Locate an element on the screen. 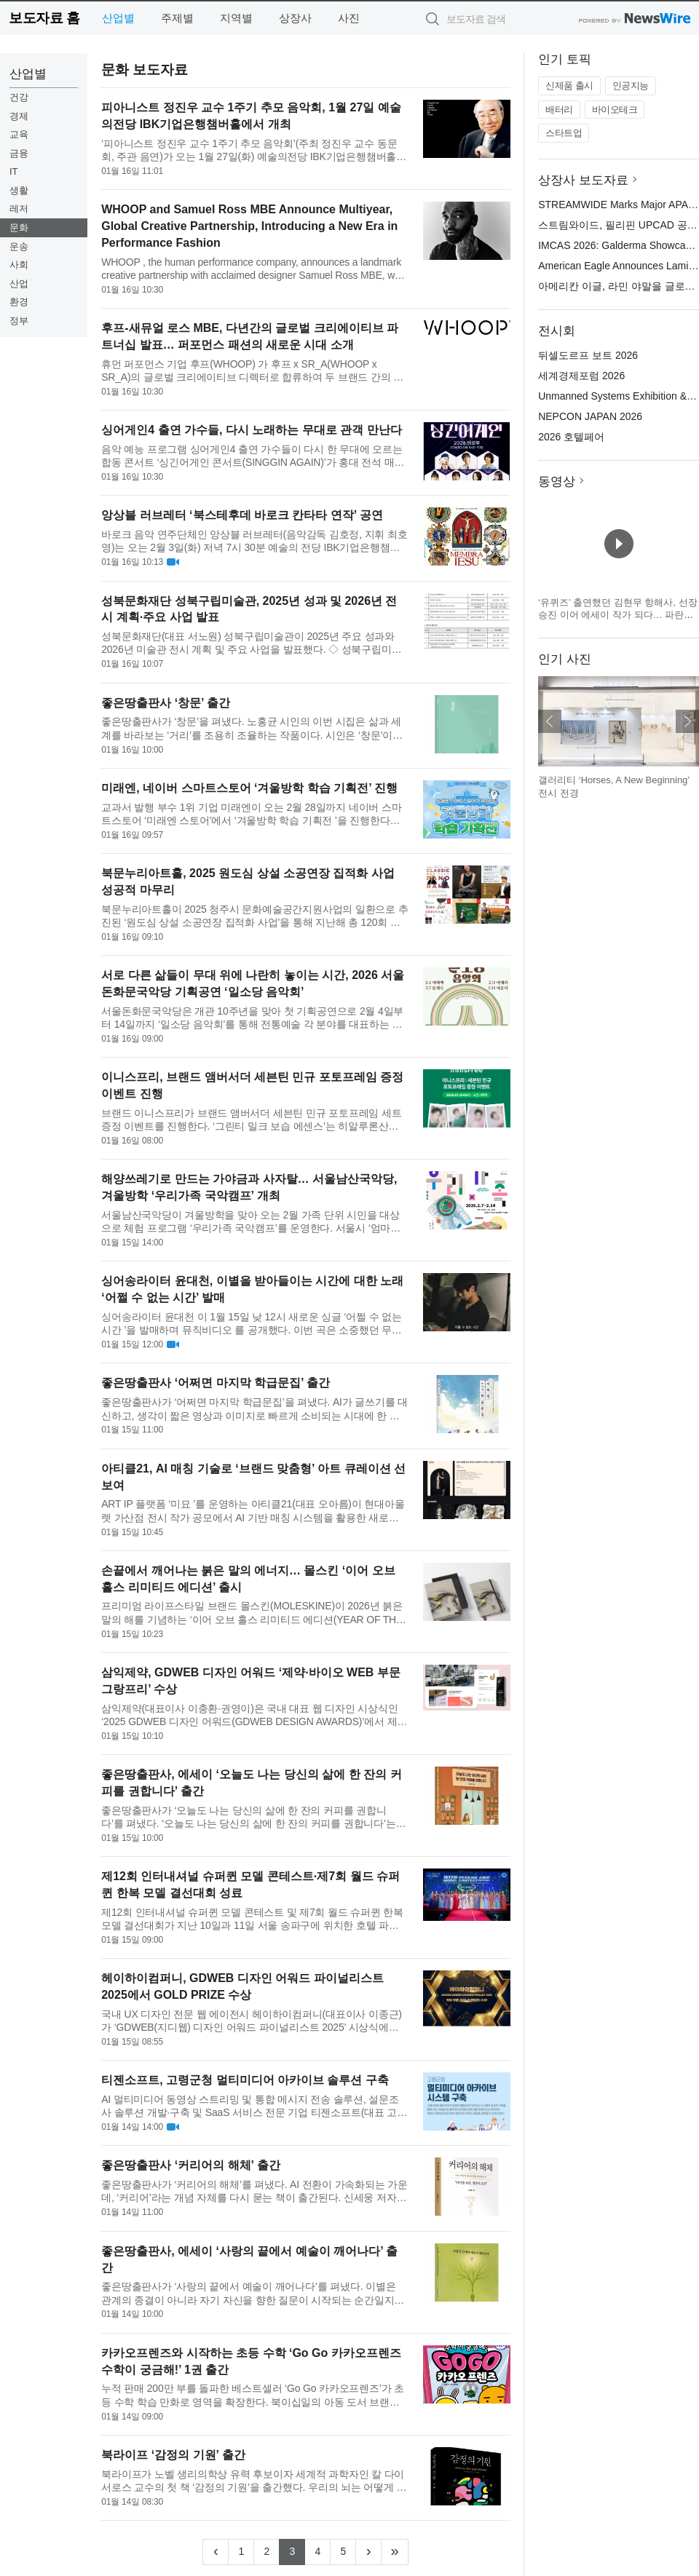  건강 is located at coordinates (18, 97).